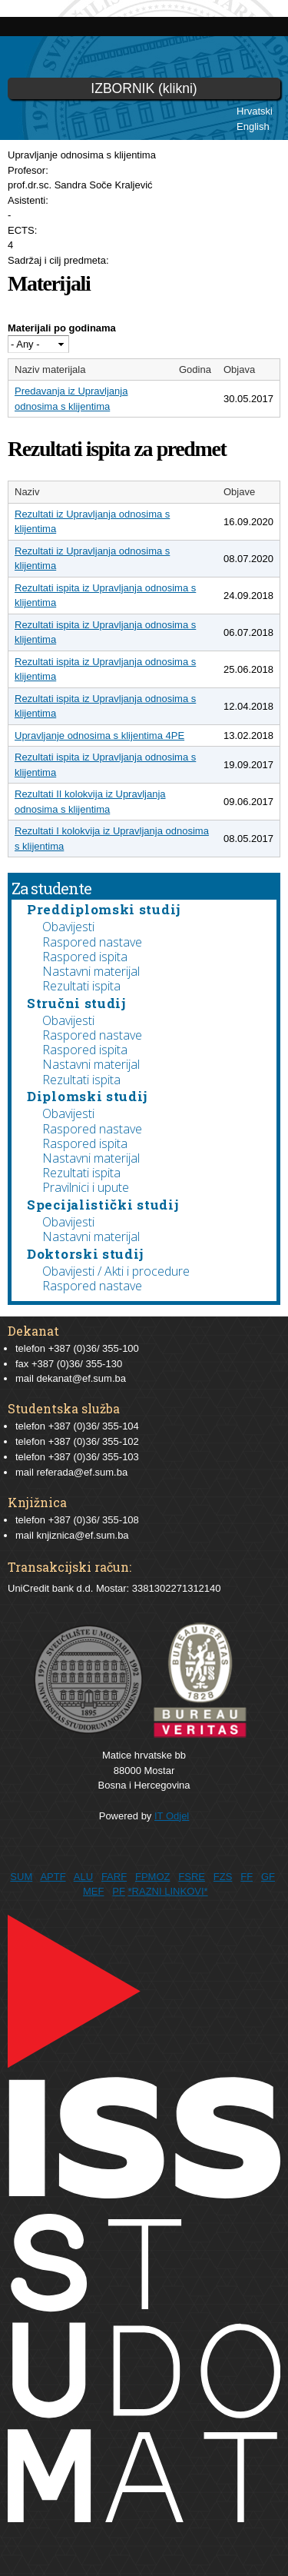 The image size is (288, 2576). I want to click on knjiznica@ef.sum.ba, so click(82, 1535).